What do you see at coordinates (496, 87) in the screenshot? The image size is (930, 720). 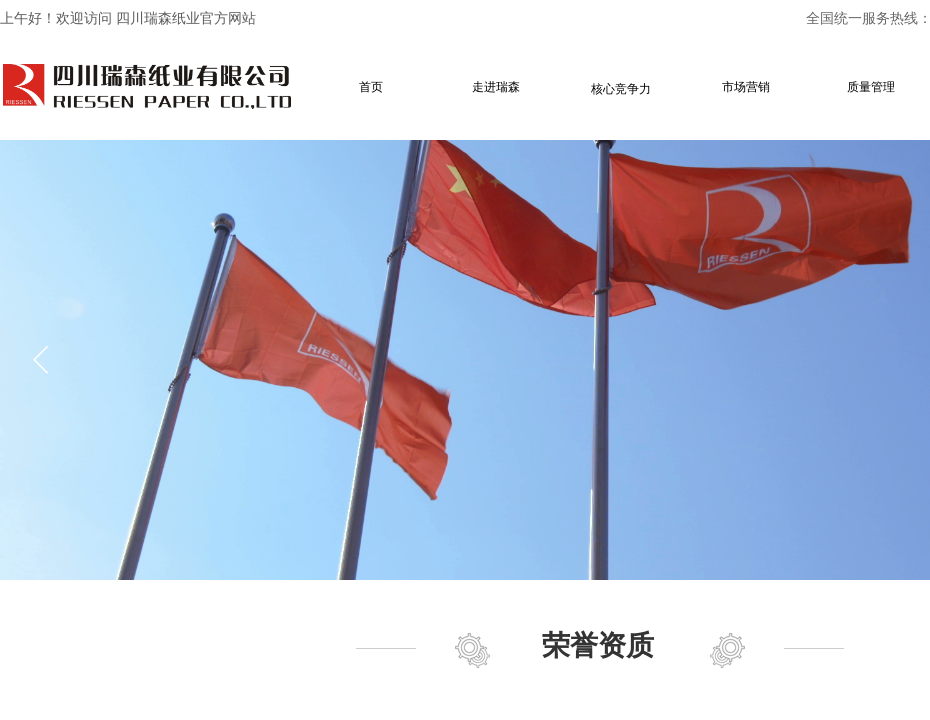 I see `走进瑞森` at bounding box center [496, 87].